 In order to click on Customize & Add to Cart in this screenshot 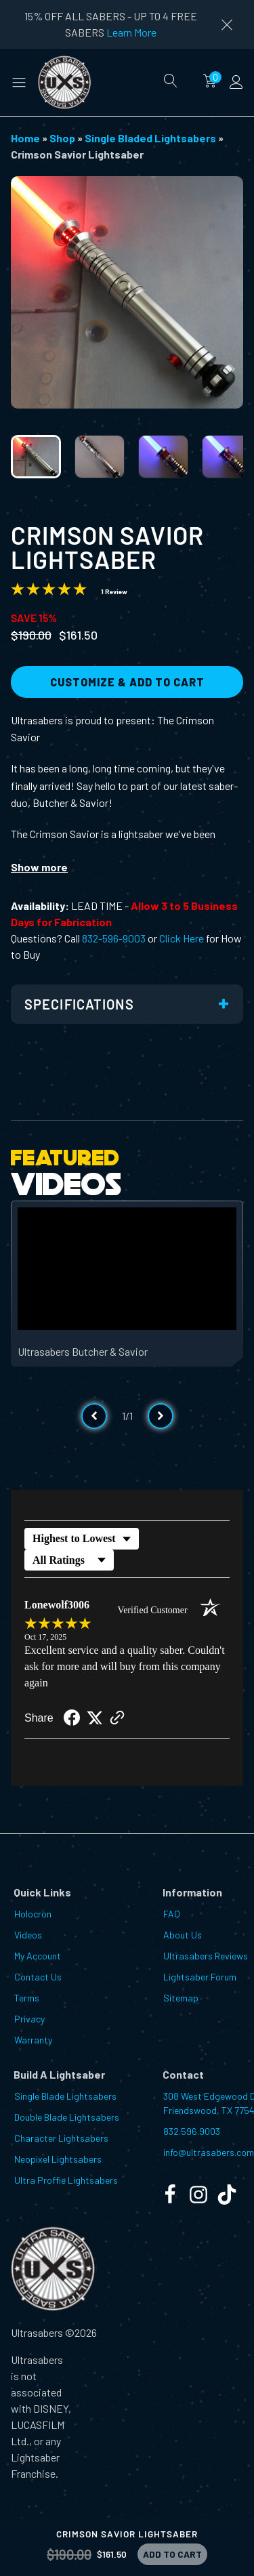, I will do `click(127, 682)`.